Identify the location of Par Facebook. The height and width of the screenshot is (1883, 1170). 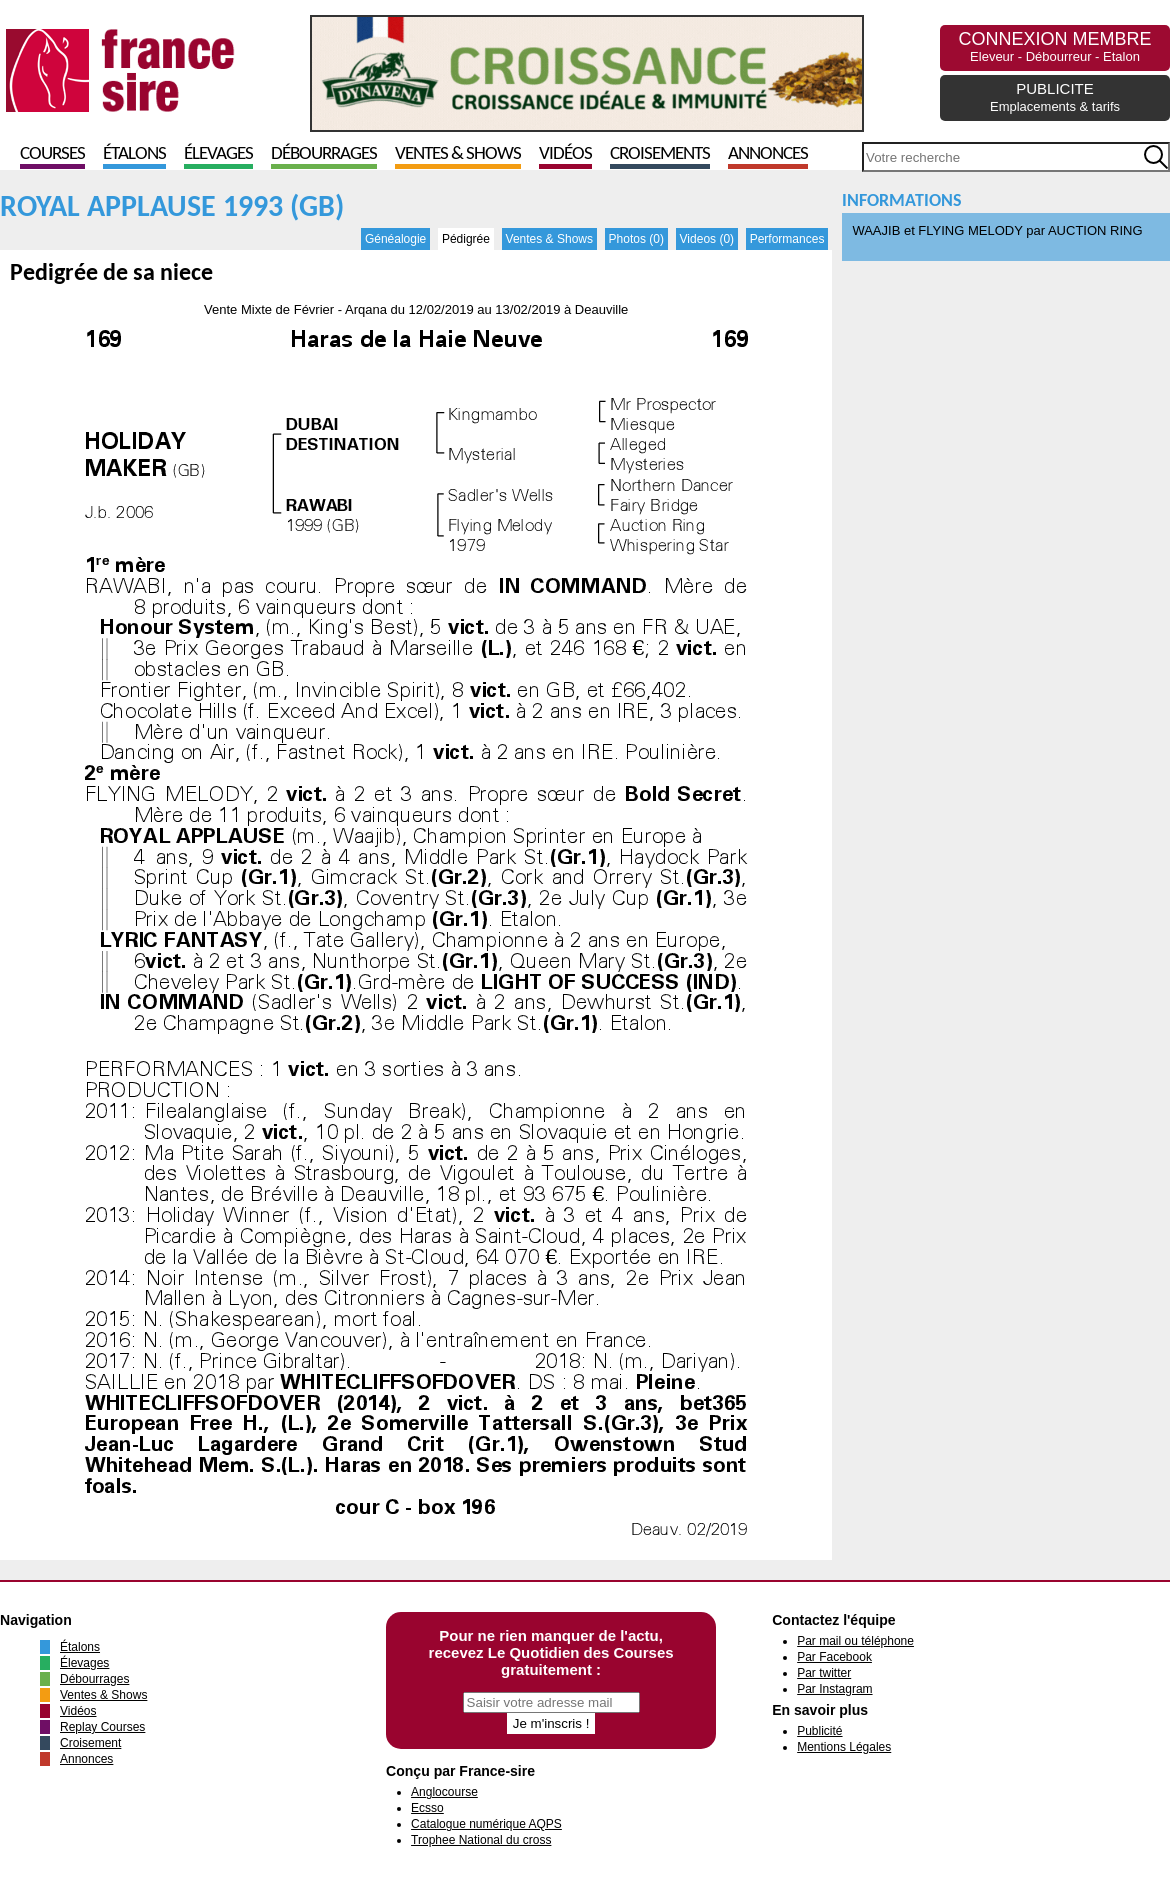
(834, 1657).